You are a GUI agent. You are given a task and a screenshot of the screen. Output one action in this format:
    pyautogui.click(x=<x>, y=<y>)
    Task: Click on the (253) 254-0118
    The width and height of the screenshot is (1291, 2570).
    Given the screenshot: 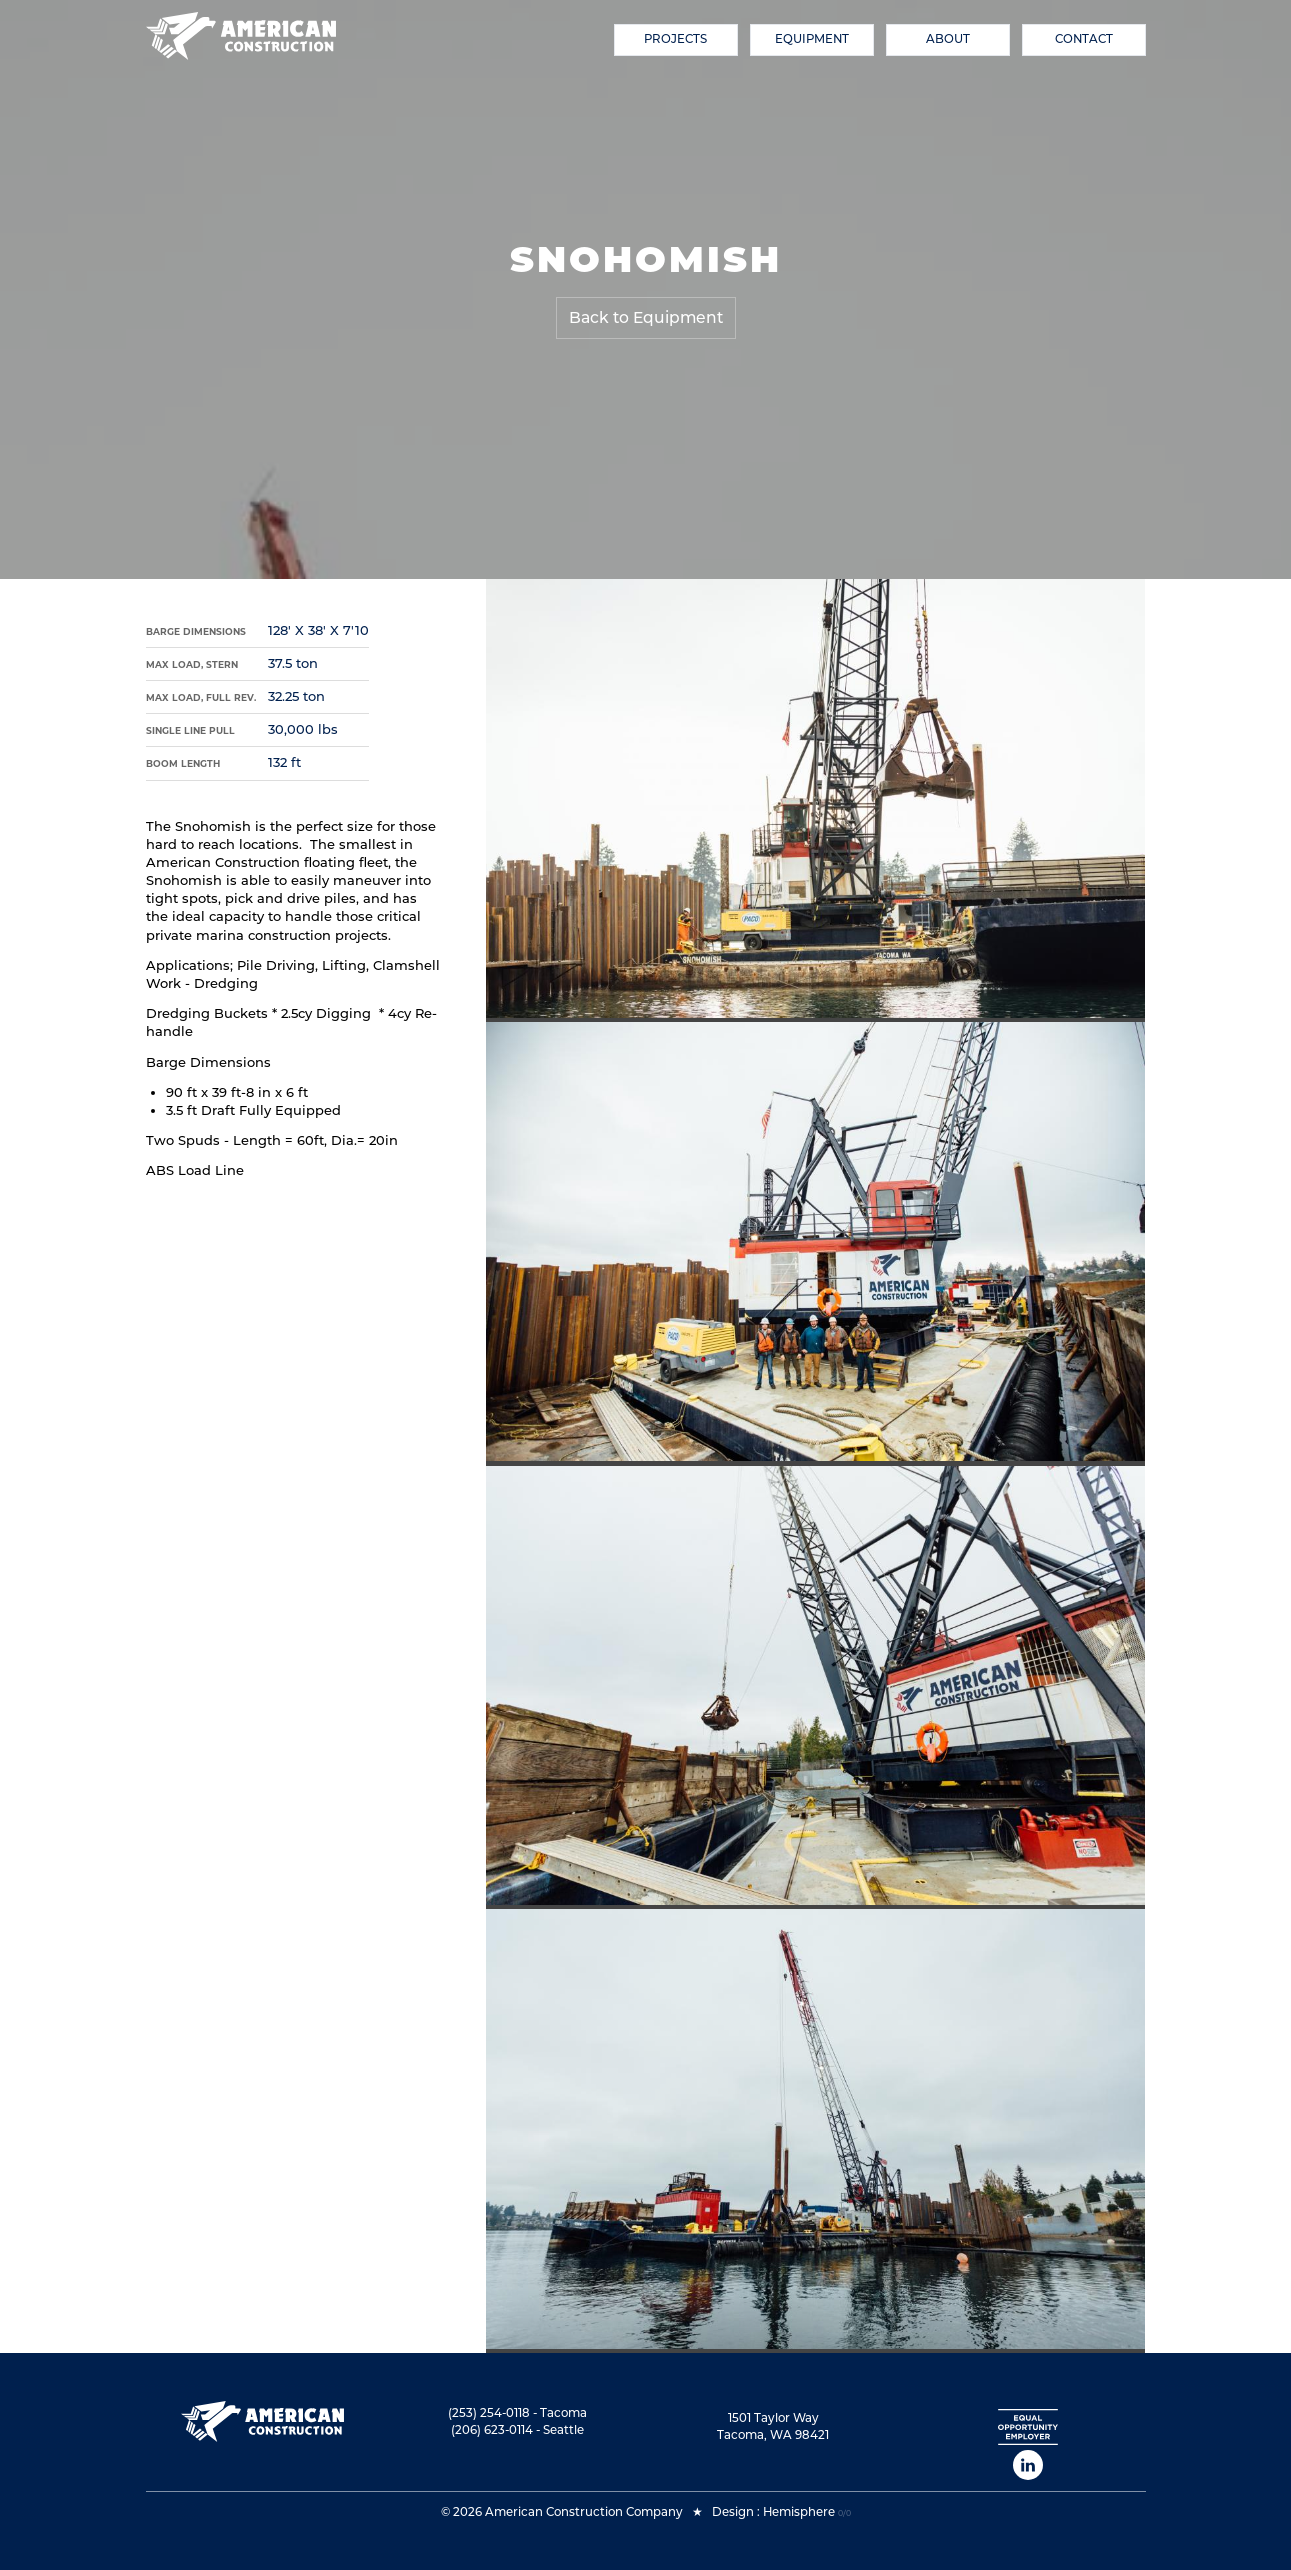 What is the action you would take?
    pyautogui.click(x=489, y=2413)
    